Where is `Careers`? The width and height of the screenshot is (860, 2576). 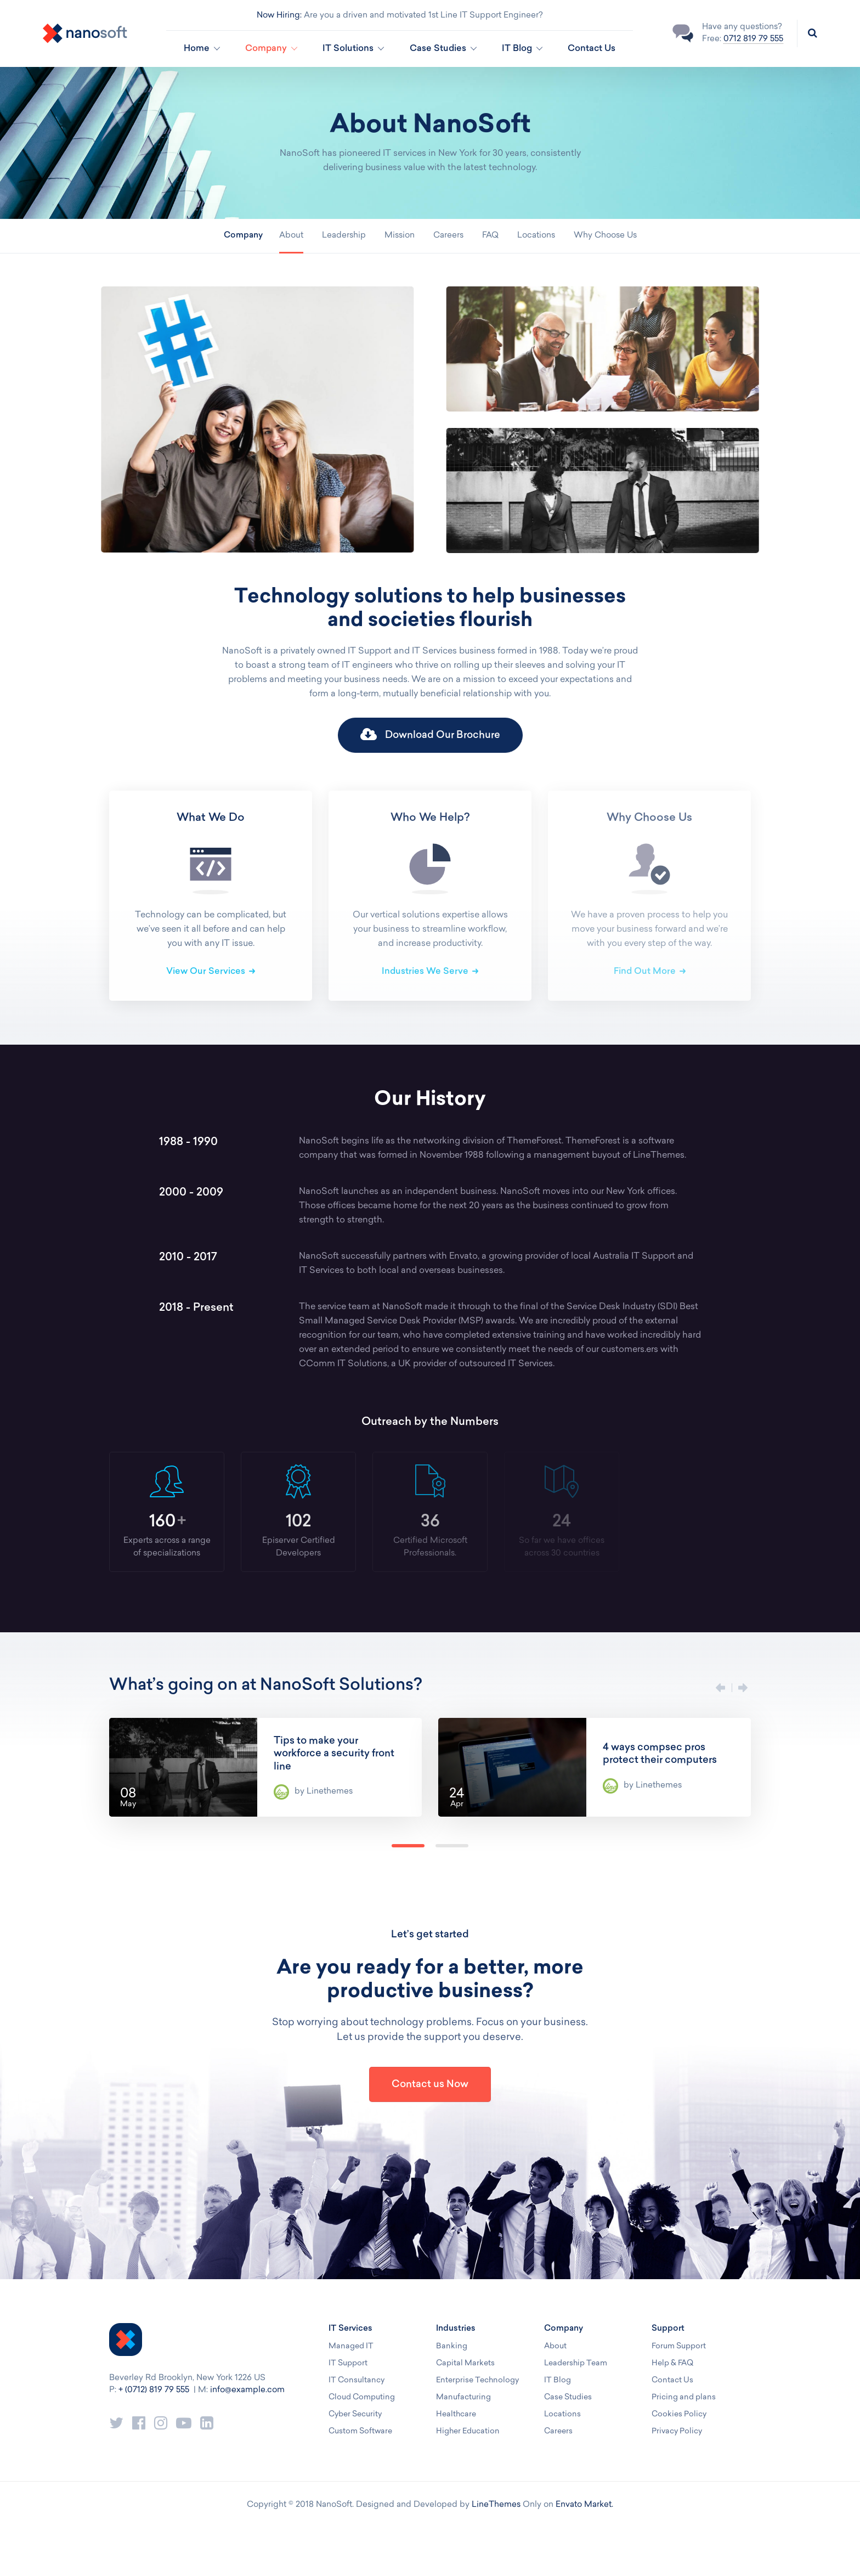
Careers is located at coordinates (448, 236).